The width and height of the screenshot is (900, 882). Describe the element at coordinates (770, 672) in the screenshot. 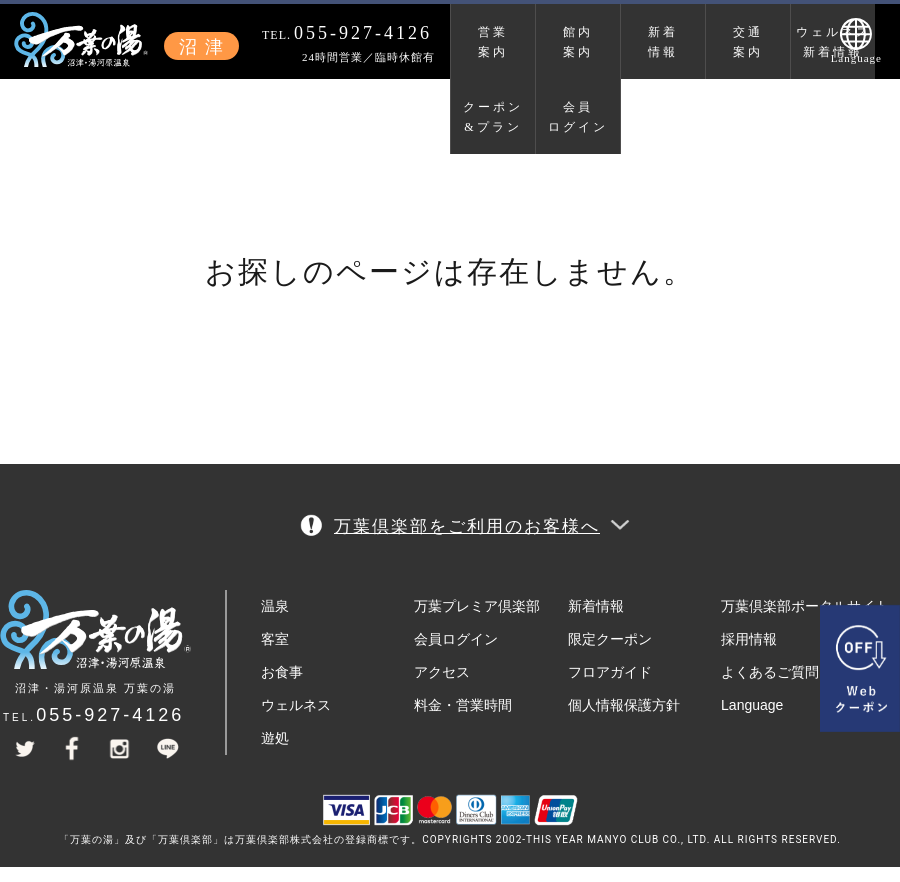

I see `よくあるご質問` at that location.